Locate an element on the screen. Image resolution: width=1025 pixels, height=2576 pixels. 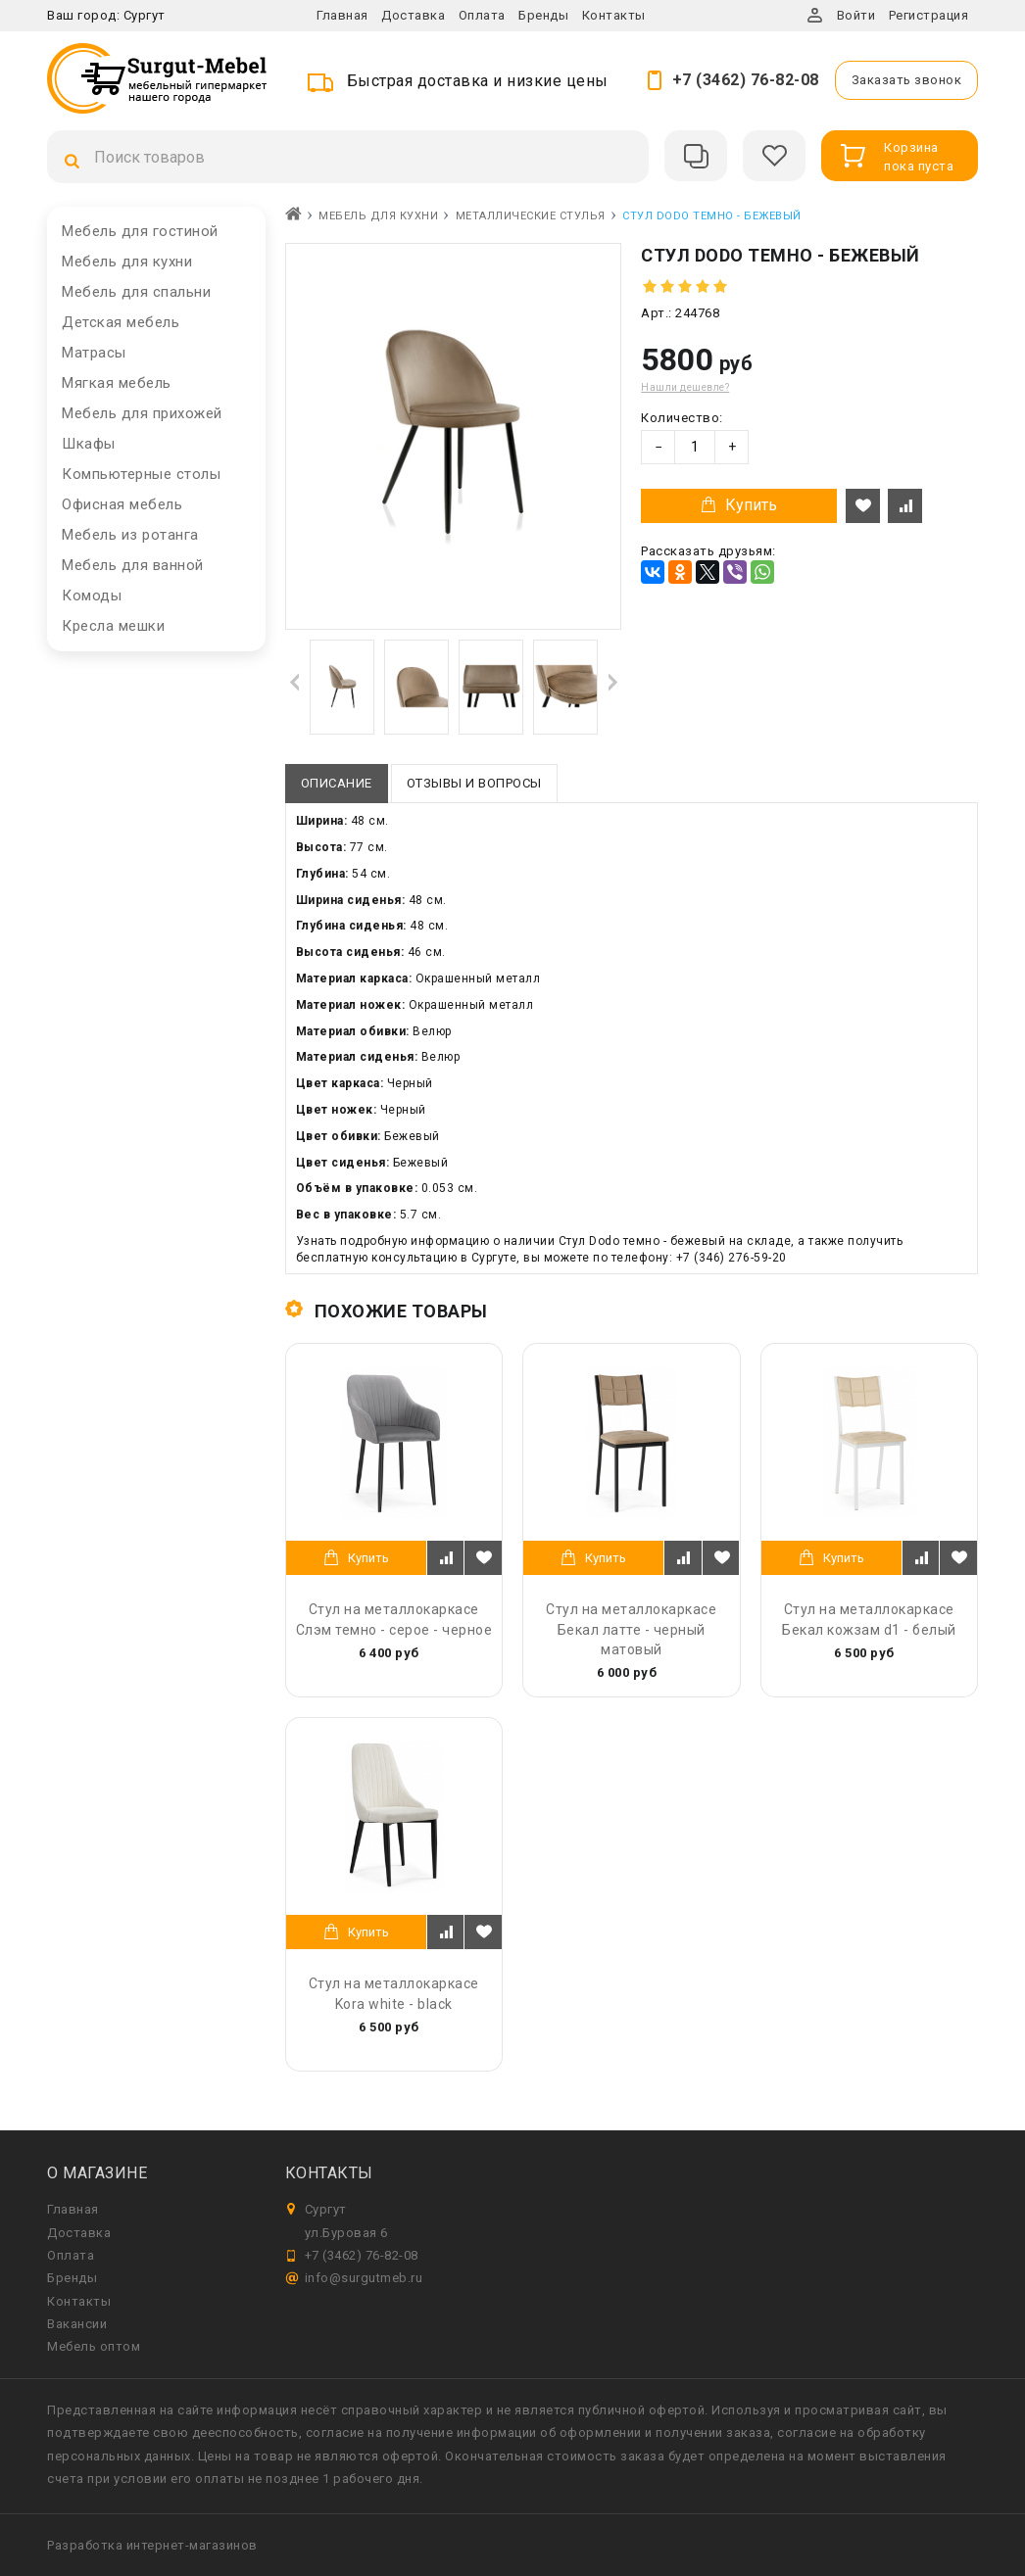
Вакансии is located at coordinates (77, 2323).